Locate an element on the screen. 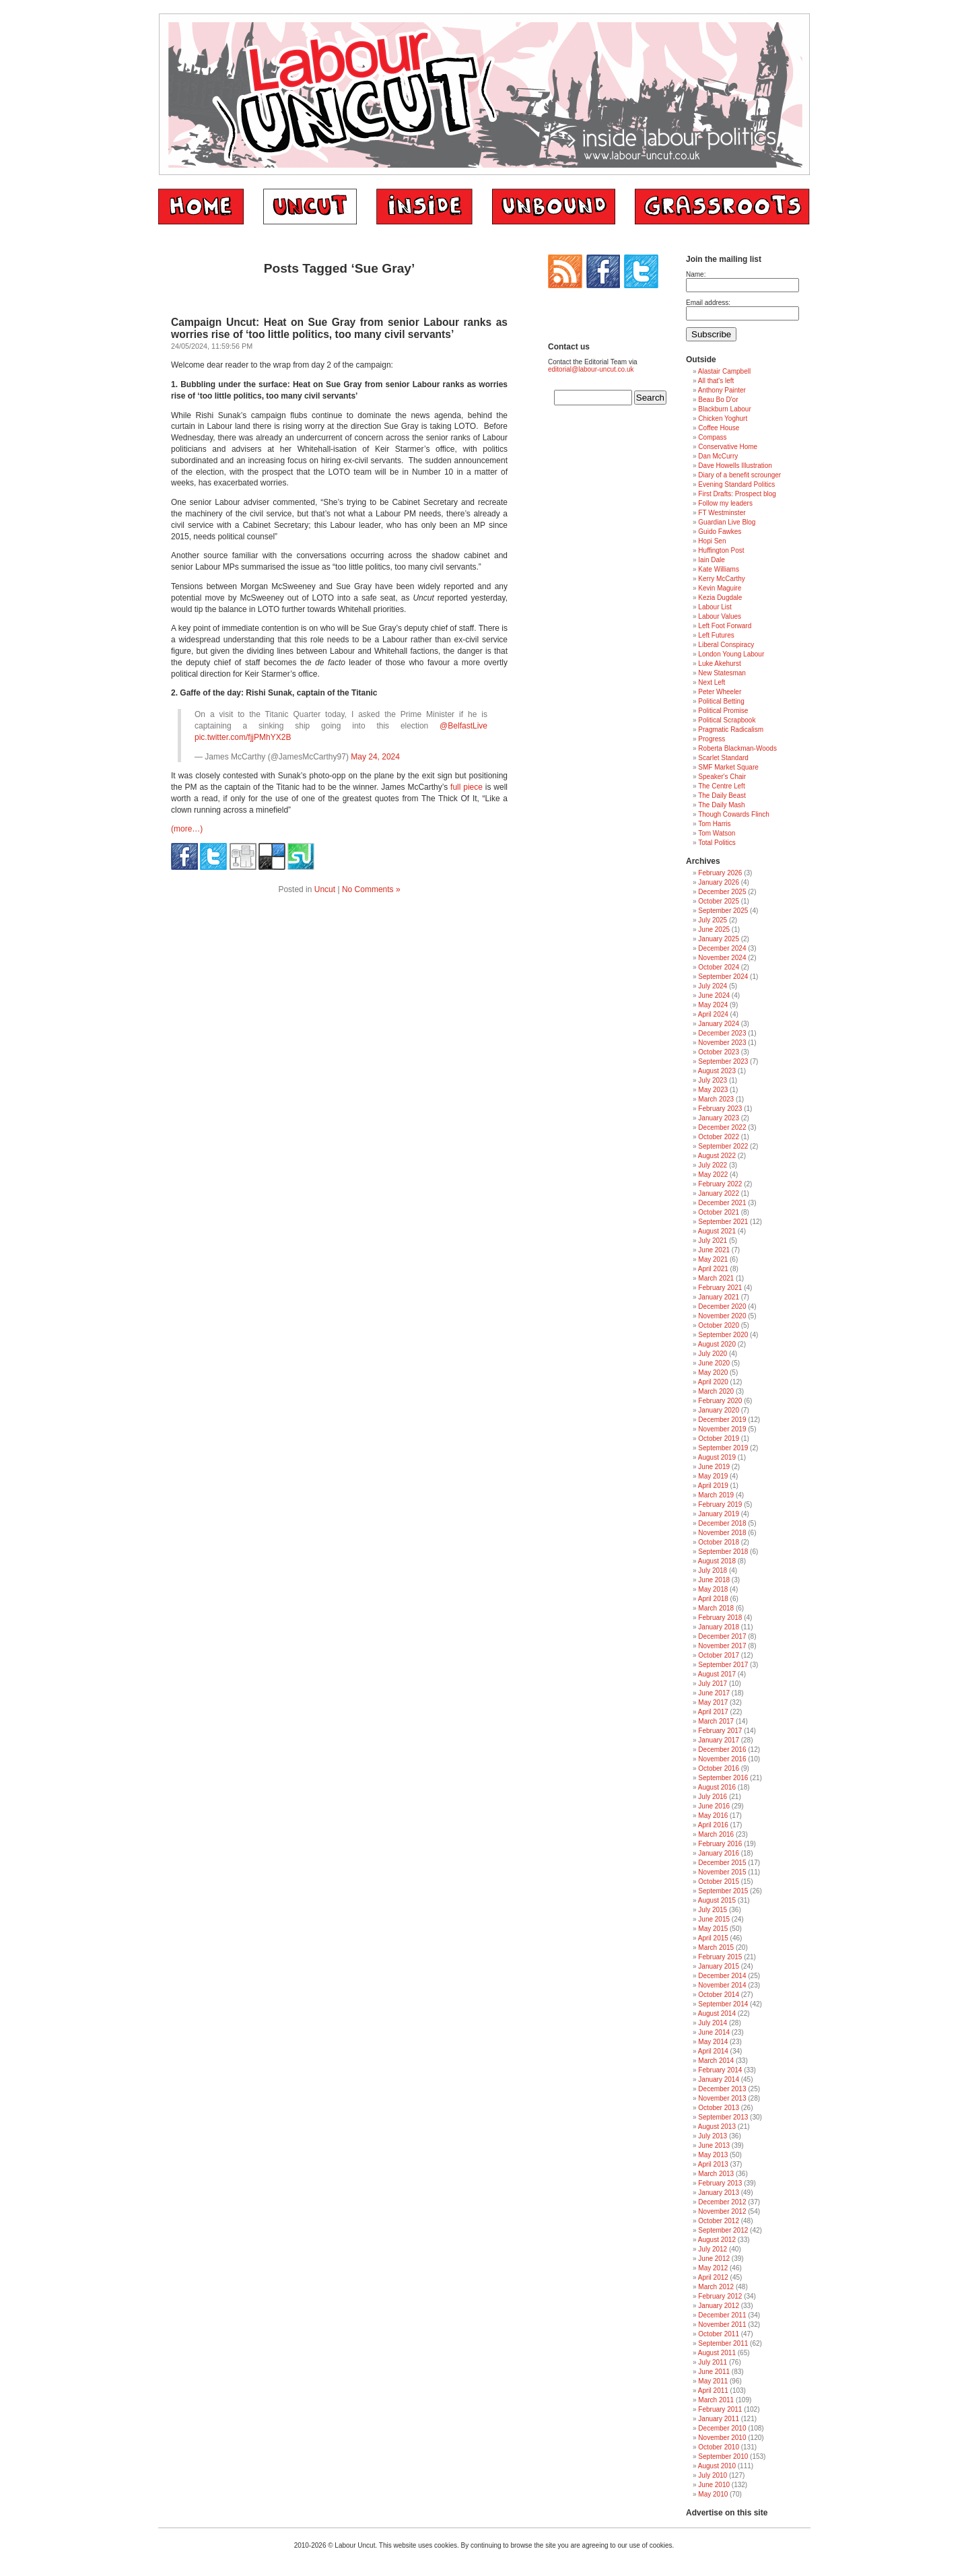  October 2011 is located at coordinates (718, 2334).